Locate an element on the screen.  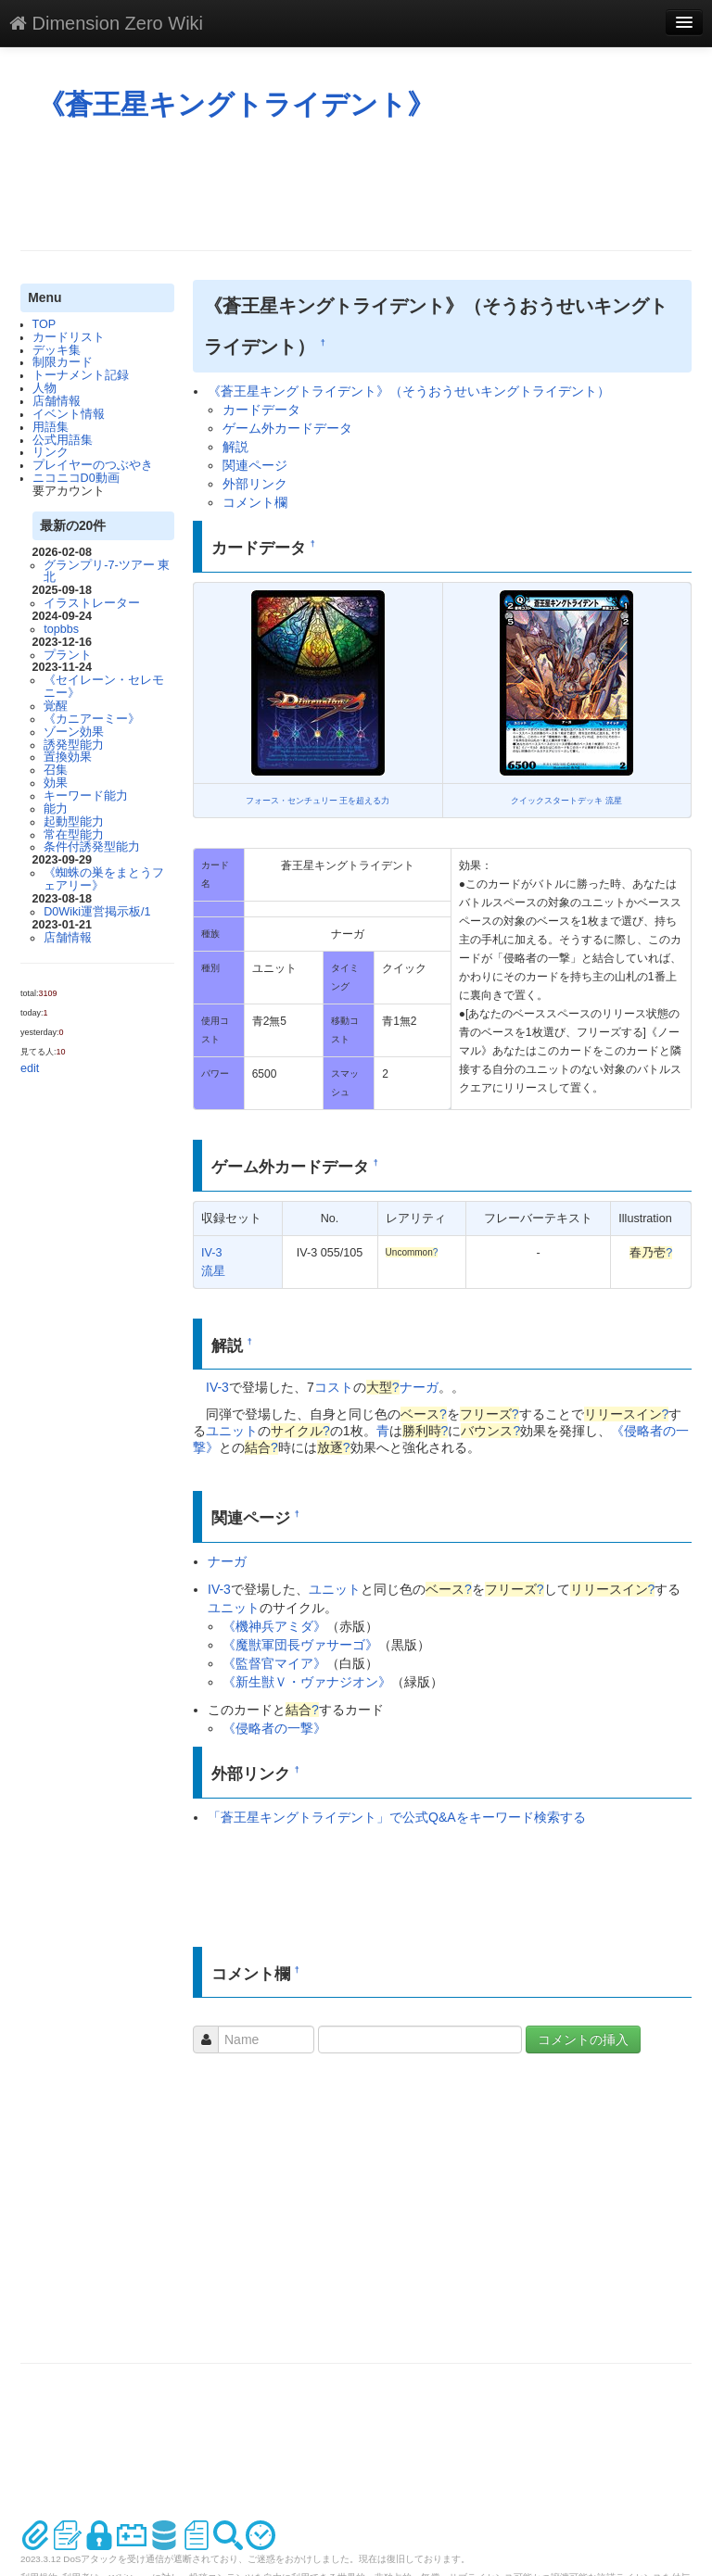
店舗情報 is located at coordinates (56, 401).